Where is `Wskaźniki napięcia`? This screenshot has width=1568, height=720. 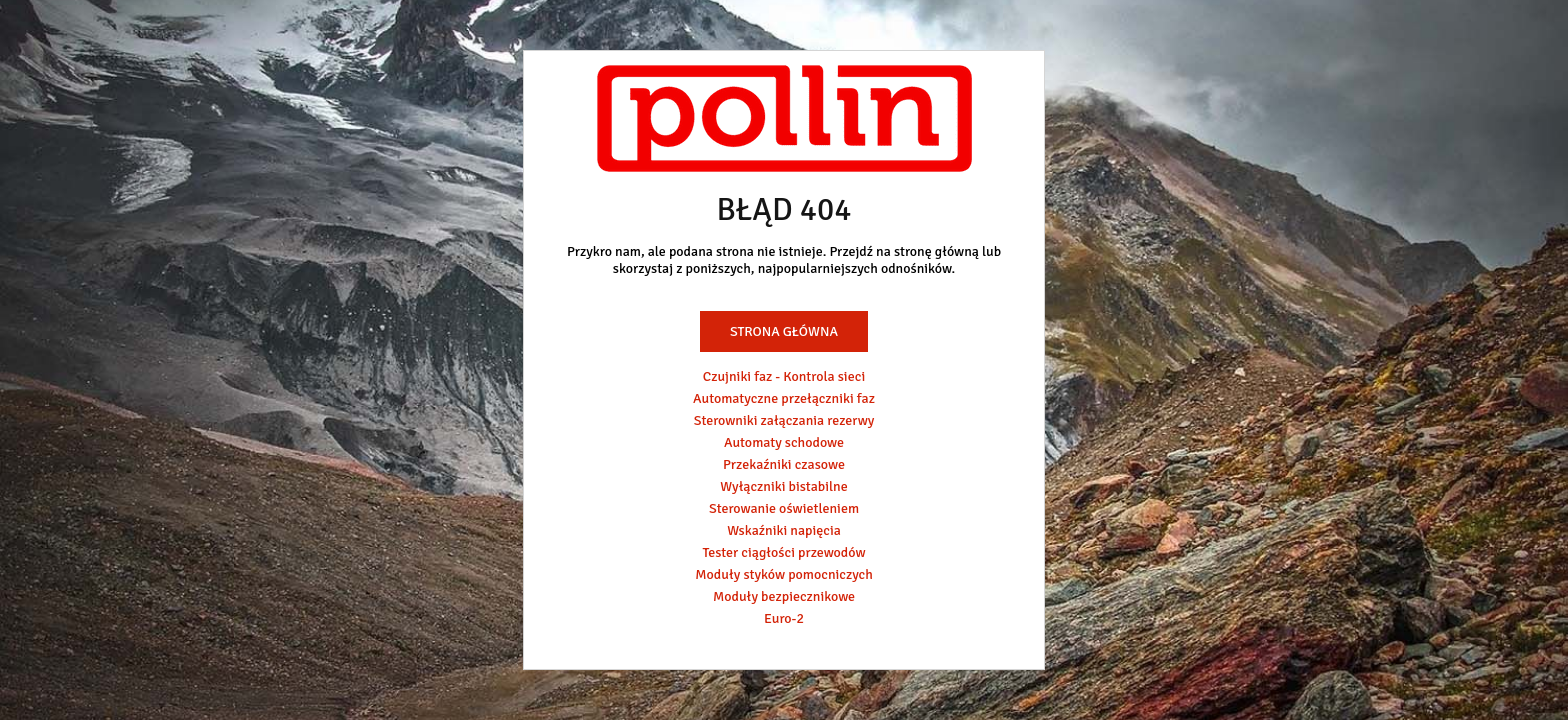 Wskaźniki napięcia is located at coordinates (784, 530).